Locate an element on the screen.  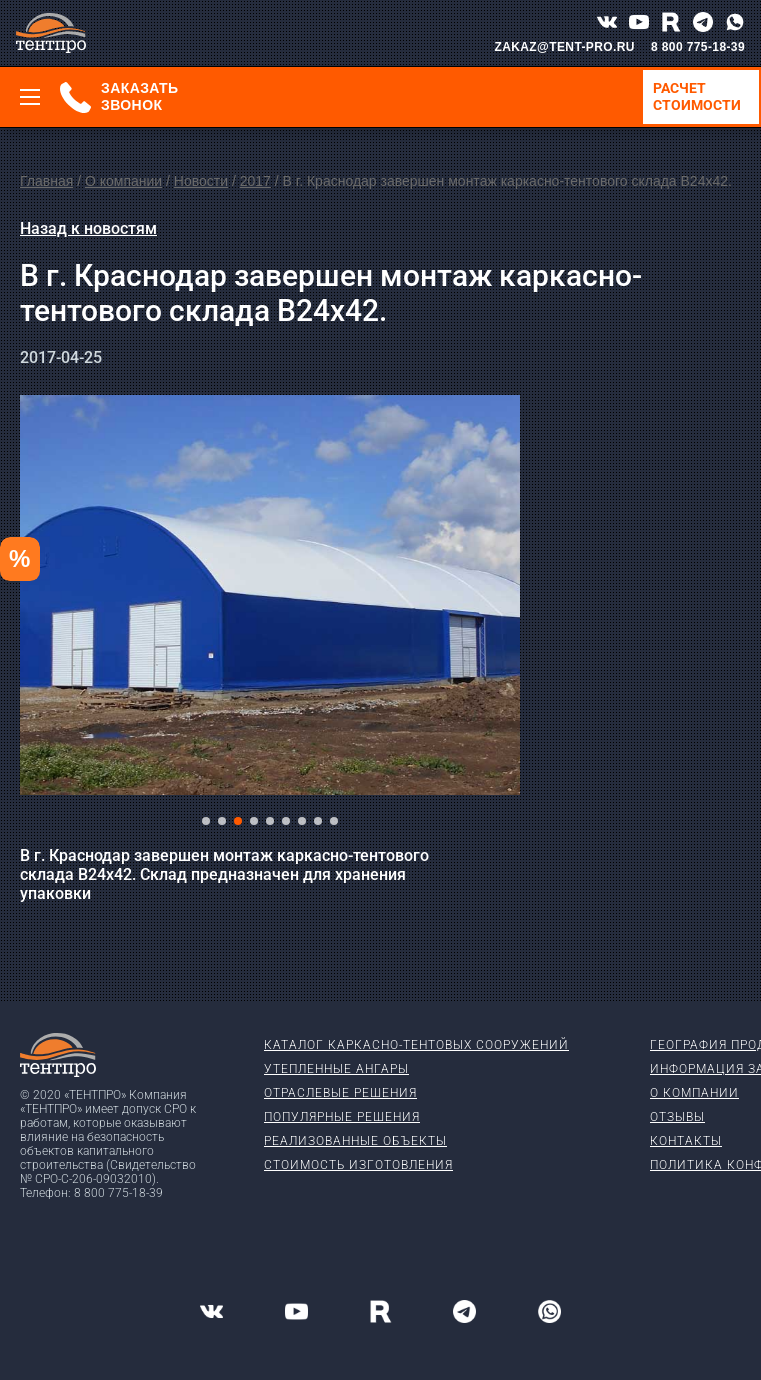
Утепленные ангары is located at coordinates (336, 1069).